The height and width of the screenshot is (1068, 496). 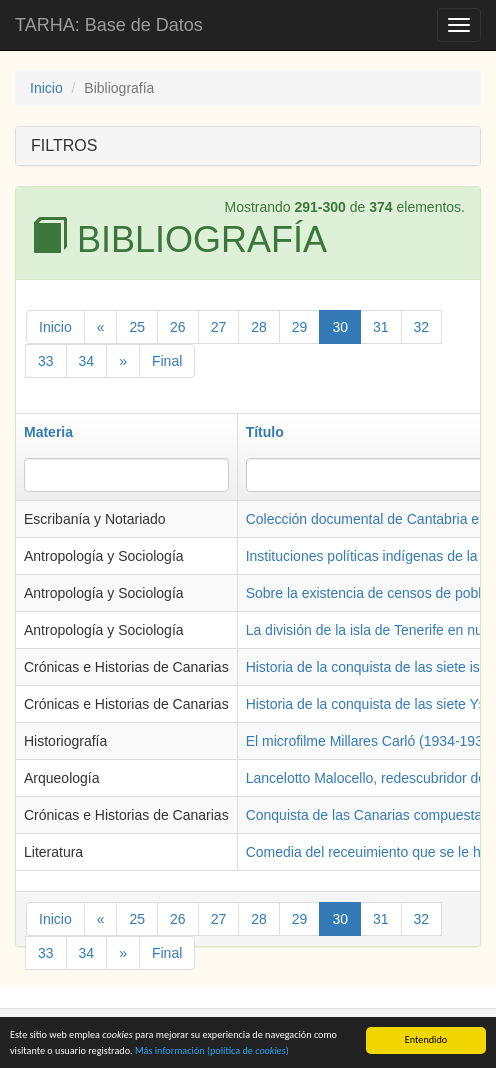 I want to click on 29, so click(x=300, y=327).